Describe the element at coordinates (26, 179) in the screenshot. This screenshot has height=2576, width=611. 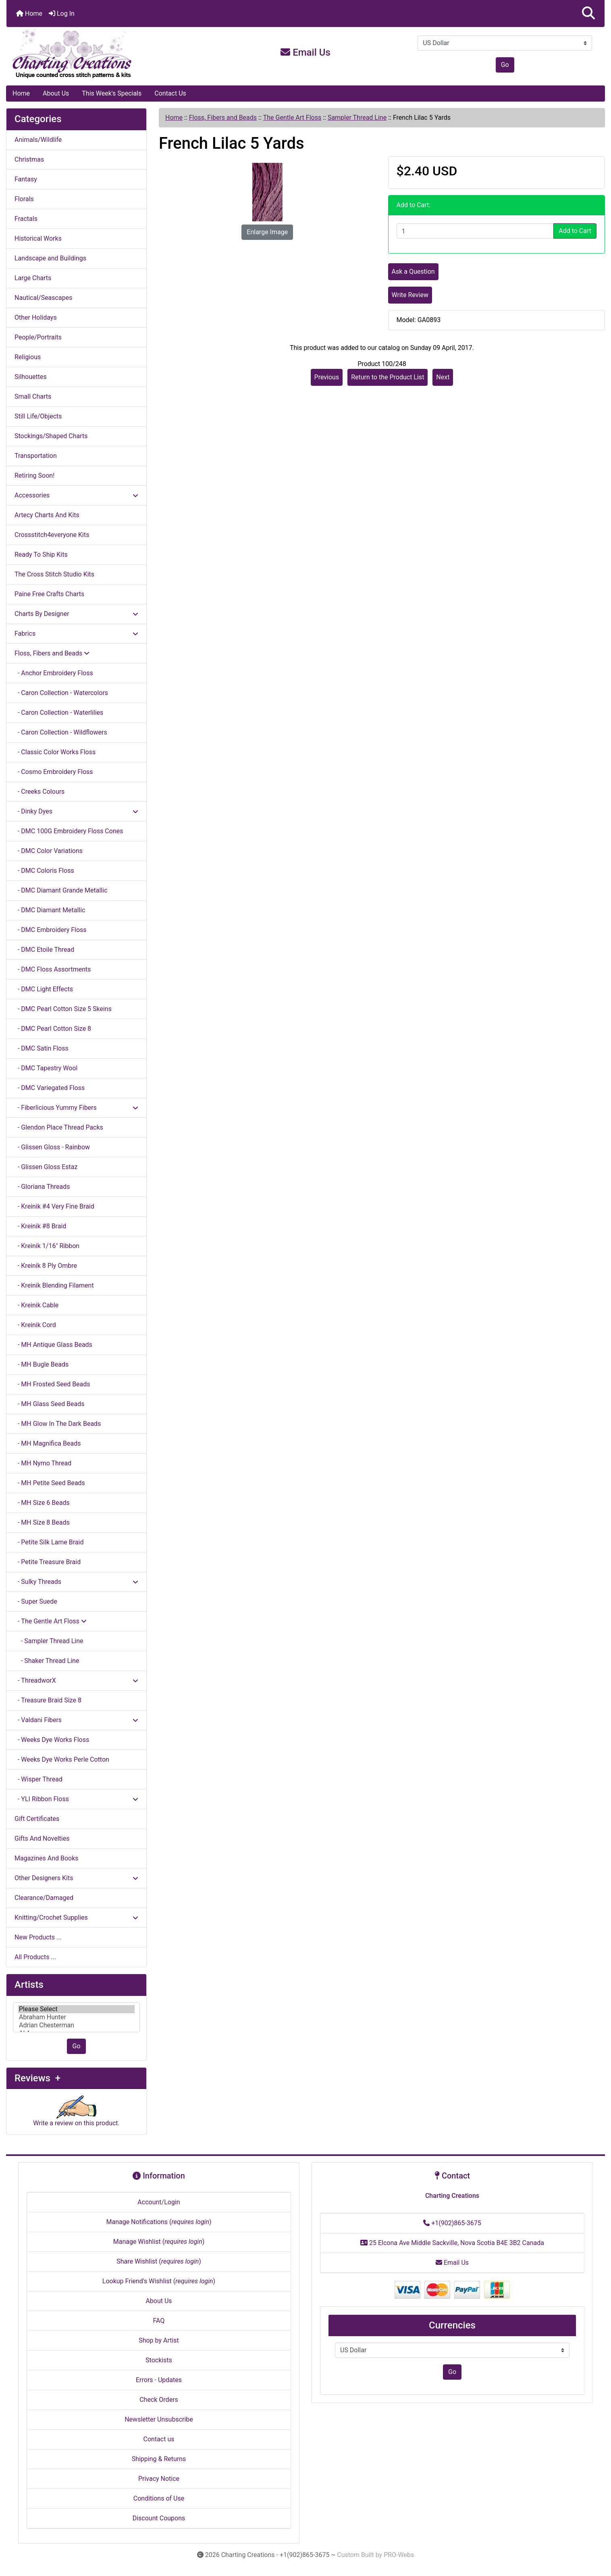
I see `Fantasy` at that location.